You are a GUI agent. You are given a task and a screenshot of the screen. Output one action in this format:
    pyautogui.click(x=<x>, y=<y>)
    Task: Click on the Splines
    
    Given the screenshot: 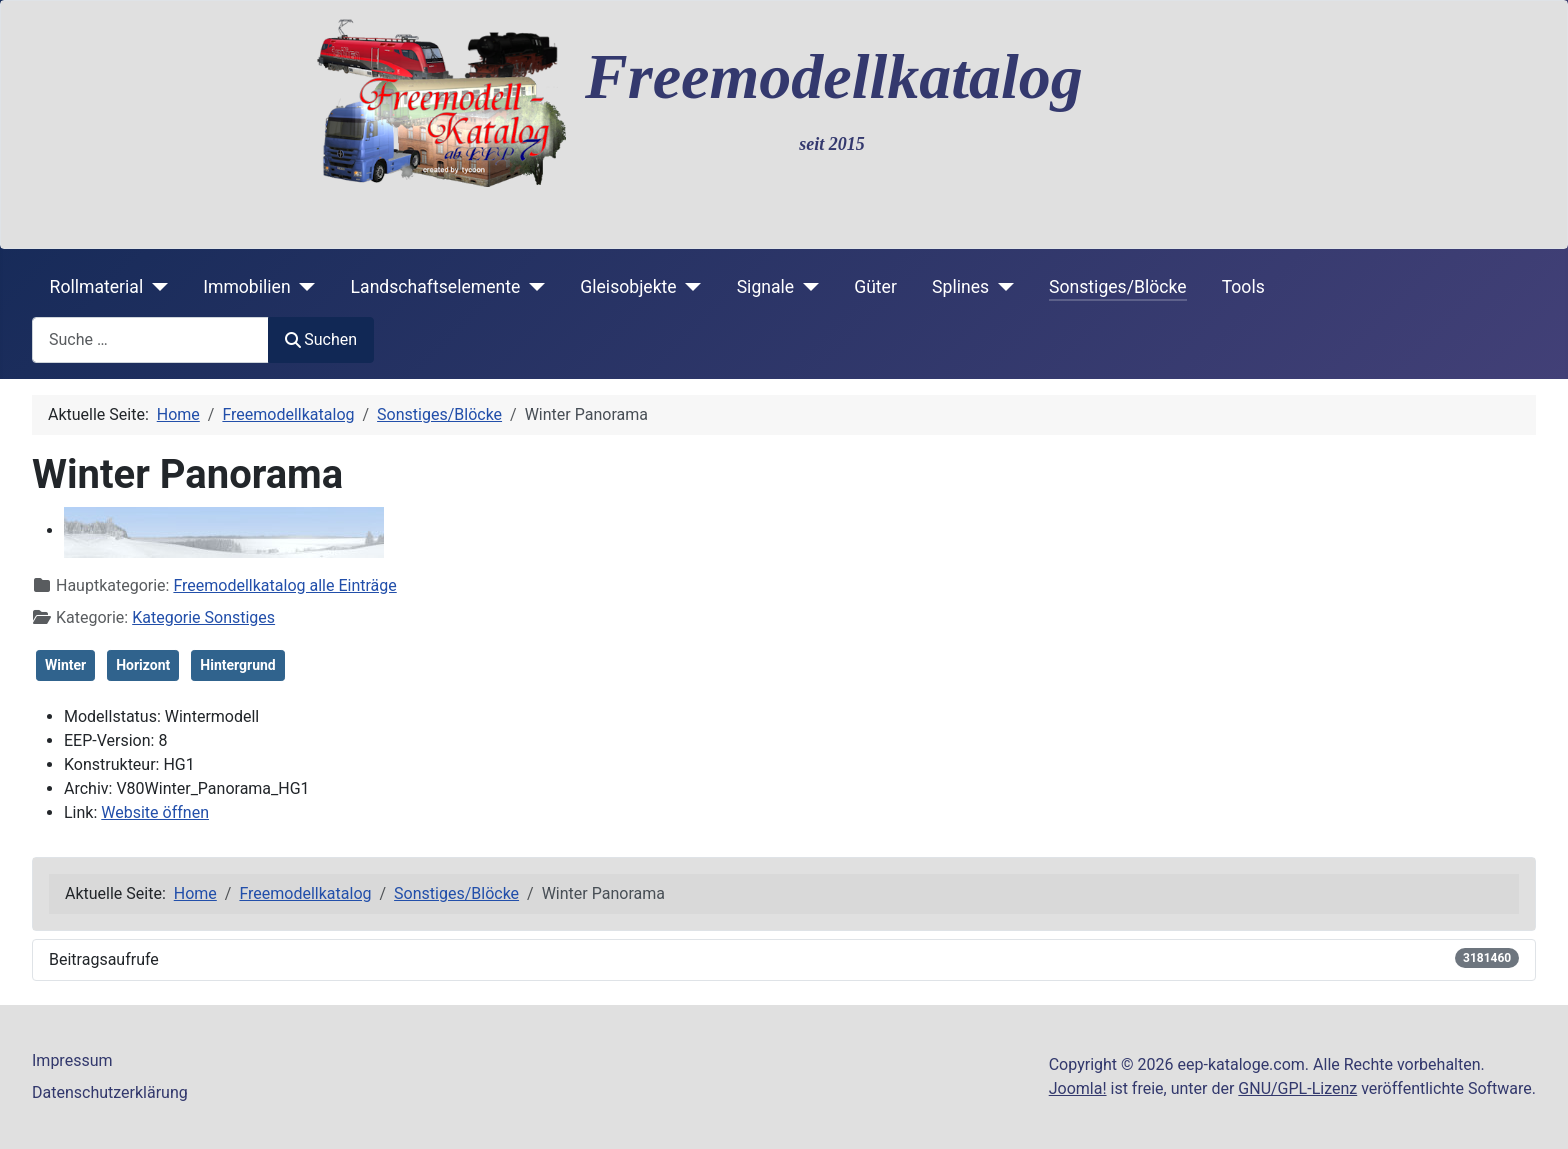 What is the action you would take?
    pyautogui.click(x=960, y=287)
    